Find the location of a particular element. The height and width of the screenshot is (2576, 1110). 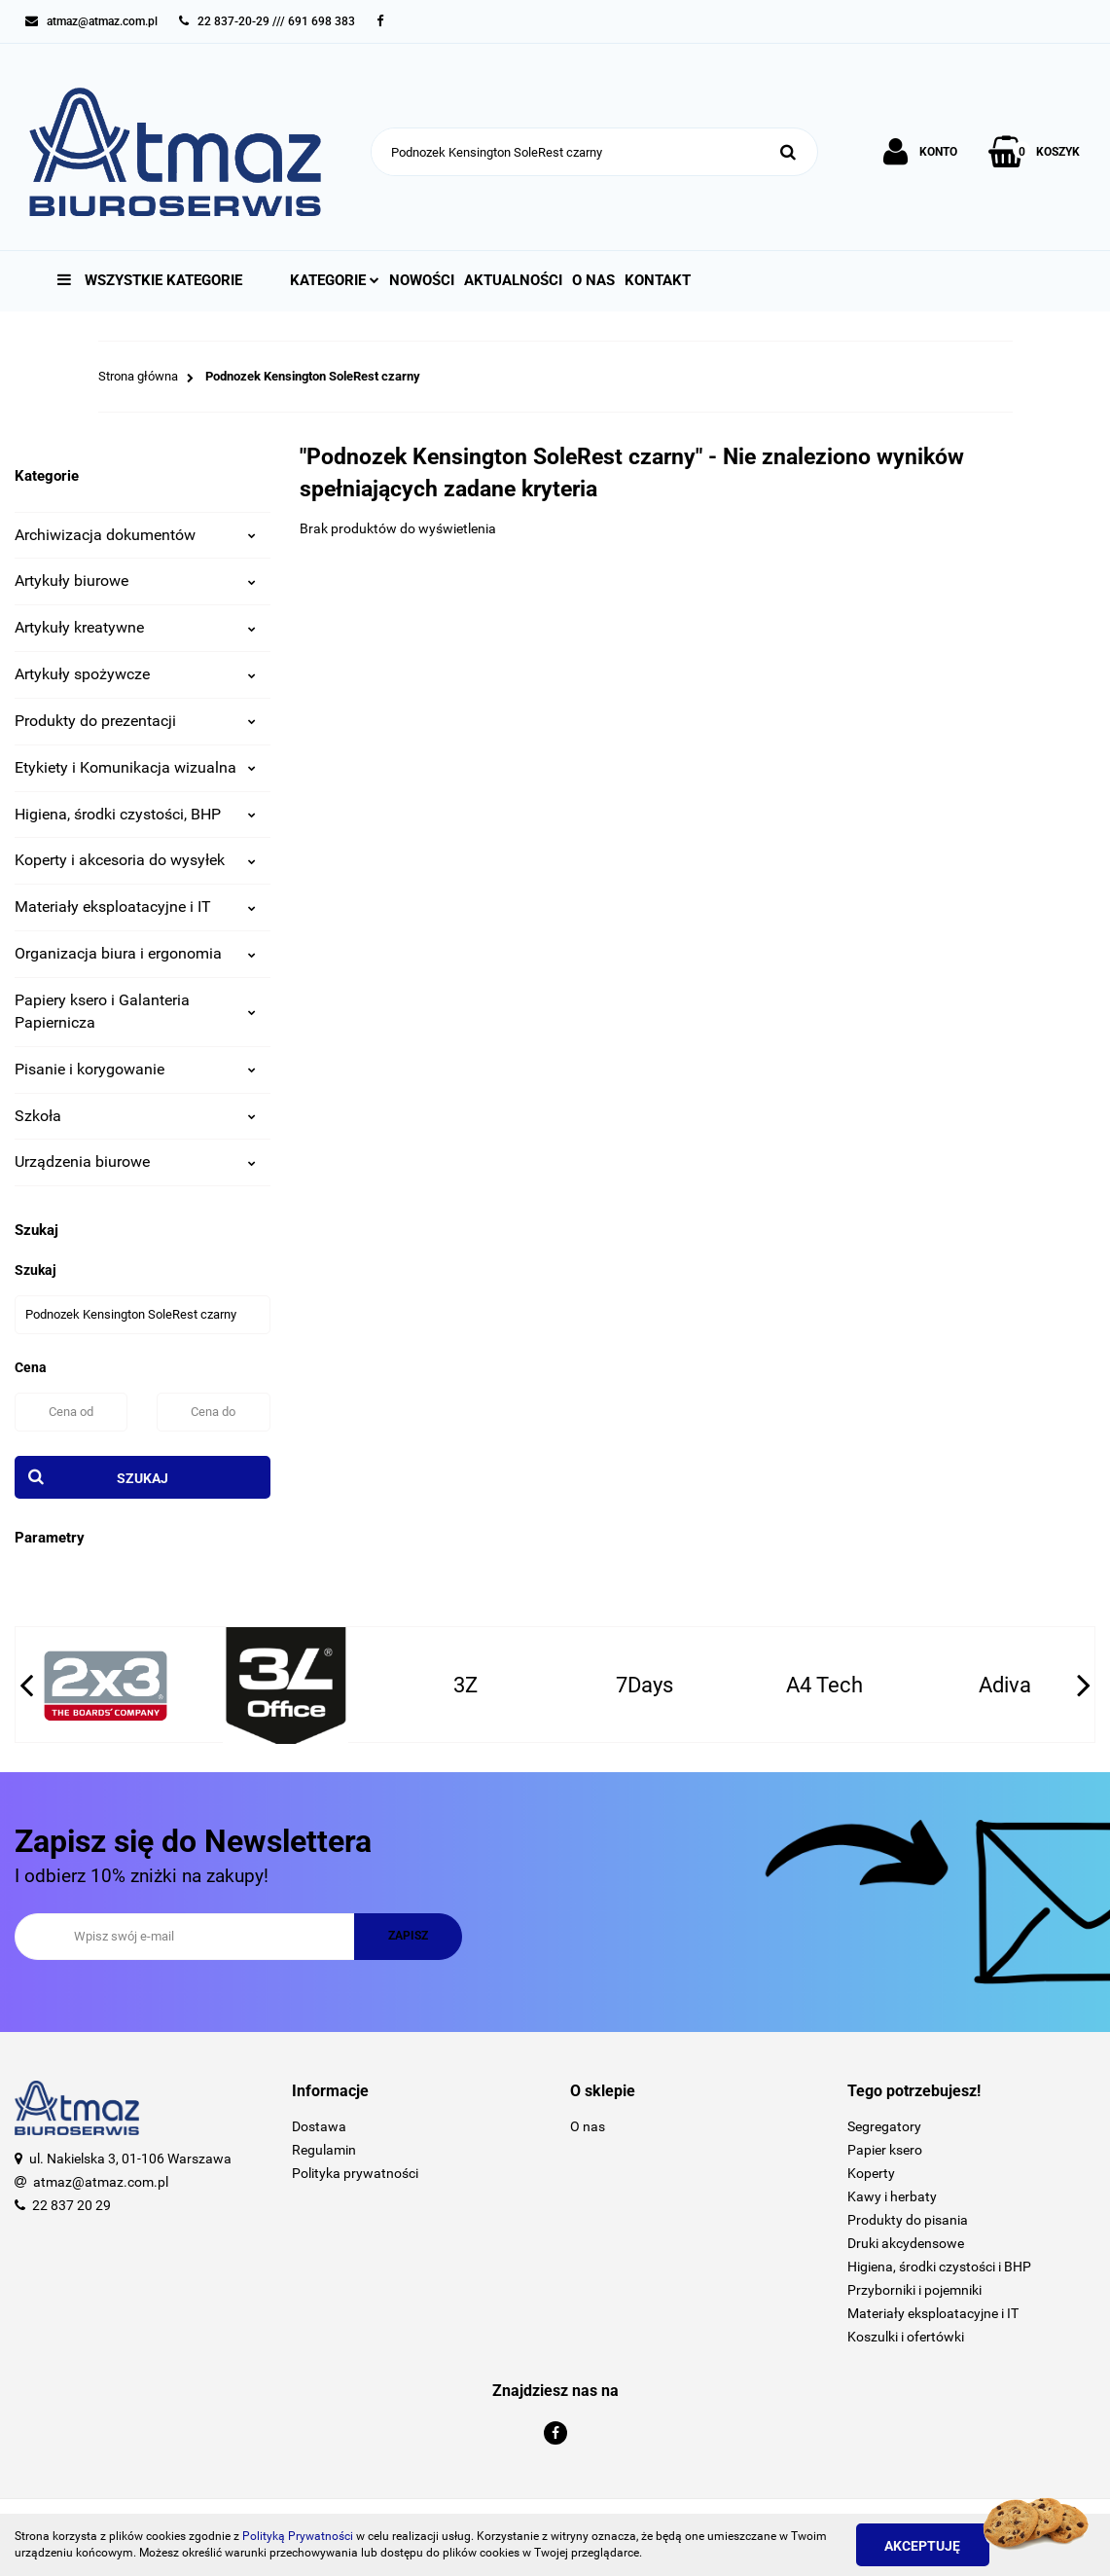

Przyborniki i pojemniki is located at coordinates (914, 2290).